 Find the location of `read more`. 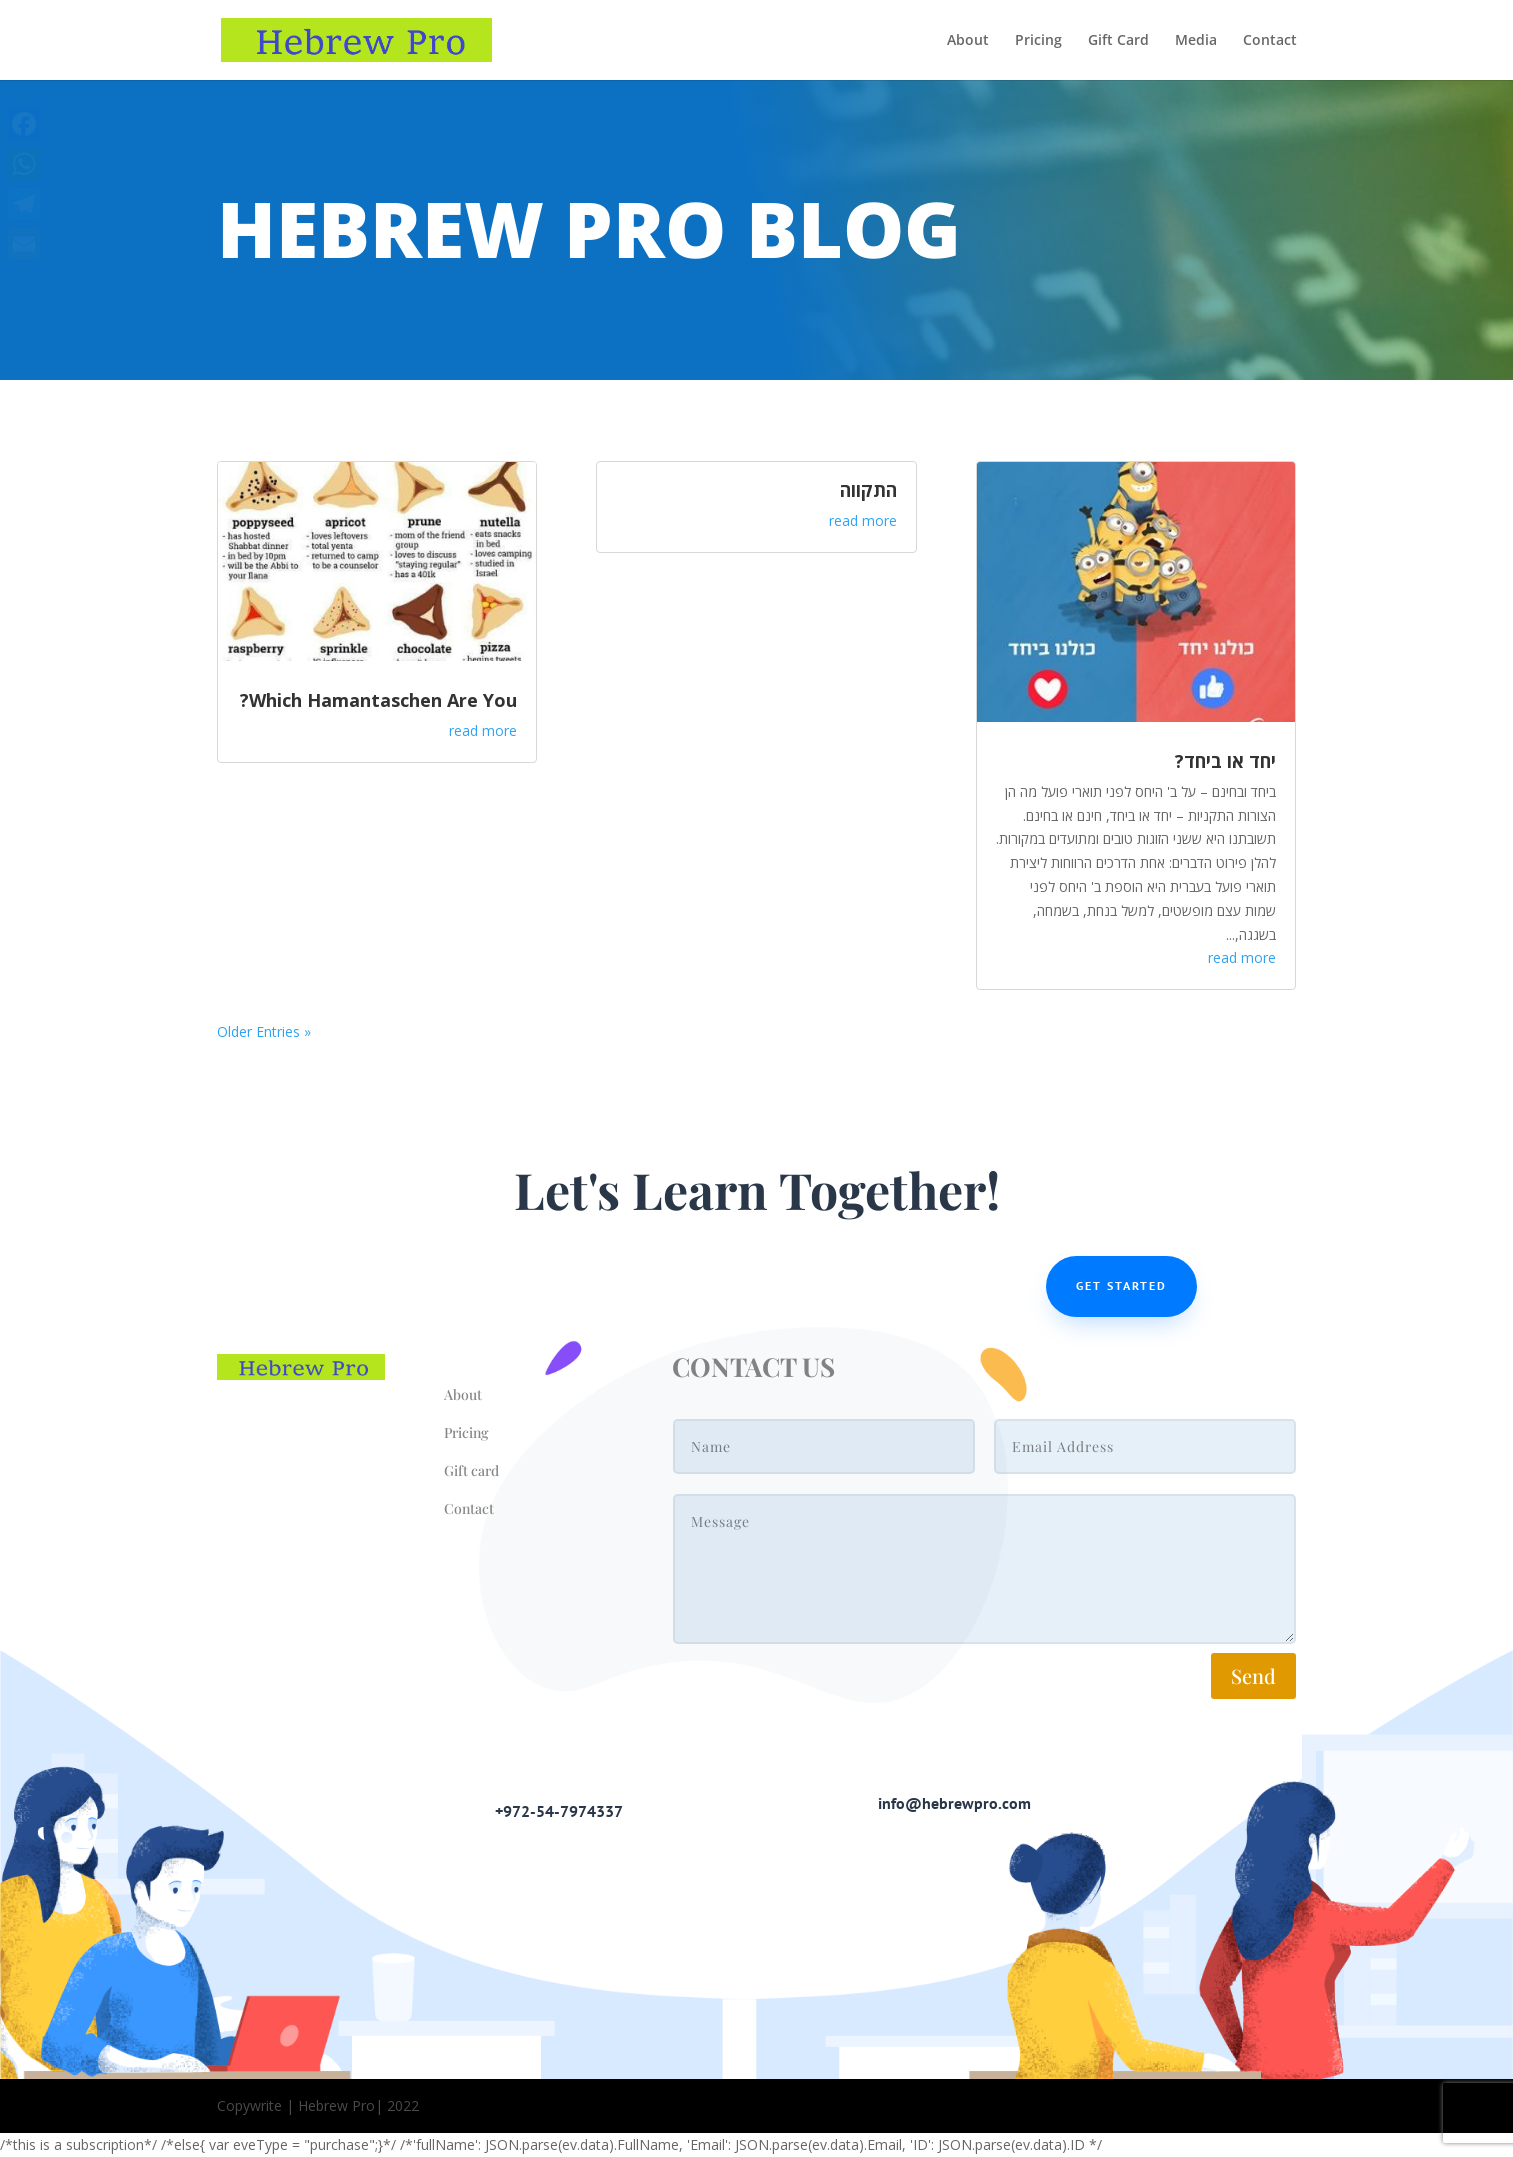

read more is located at coordinates (483, 730).